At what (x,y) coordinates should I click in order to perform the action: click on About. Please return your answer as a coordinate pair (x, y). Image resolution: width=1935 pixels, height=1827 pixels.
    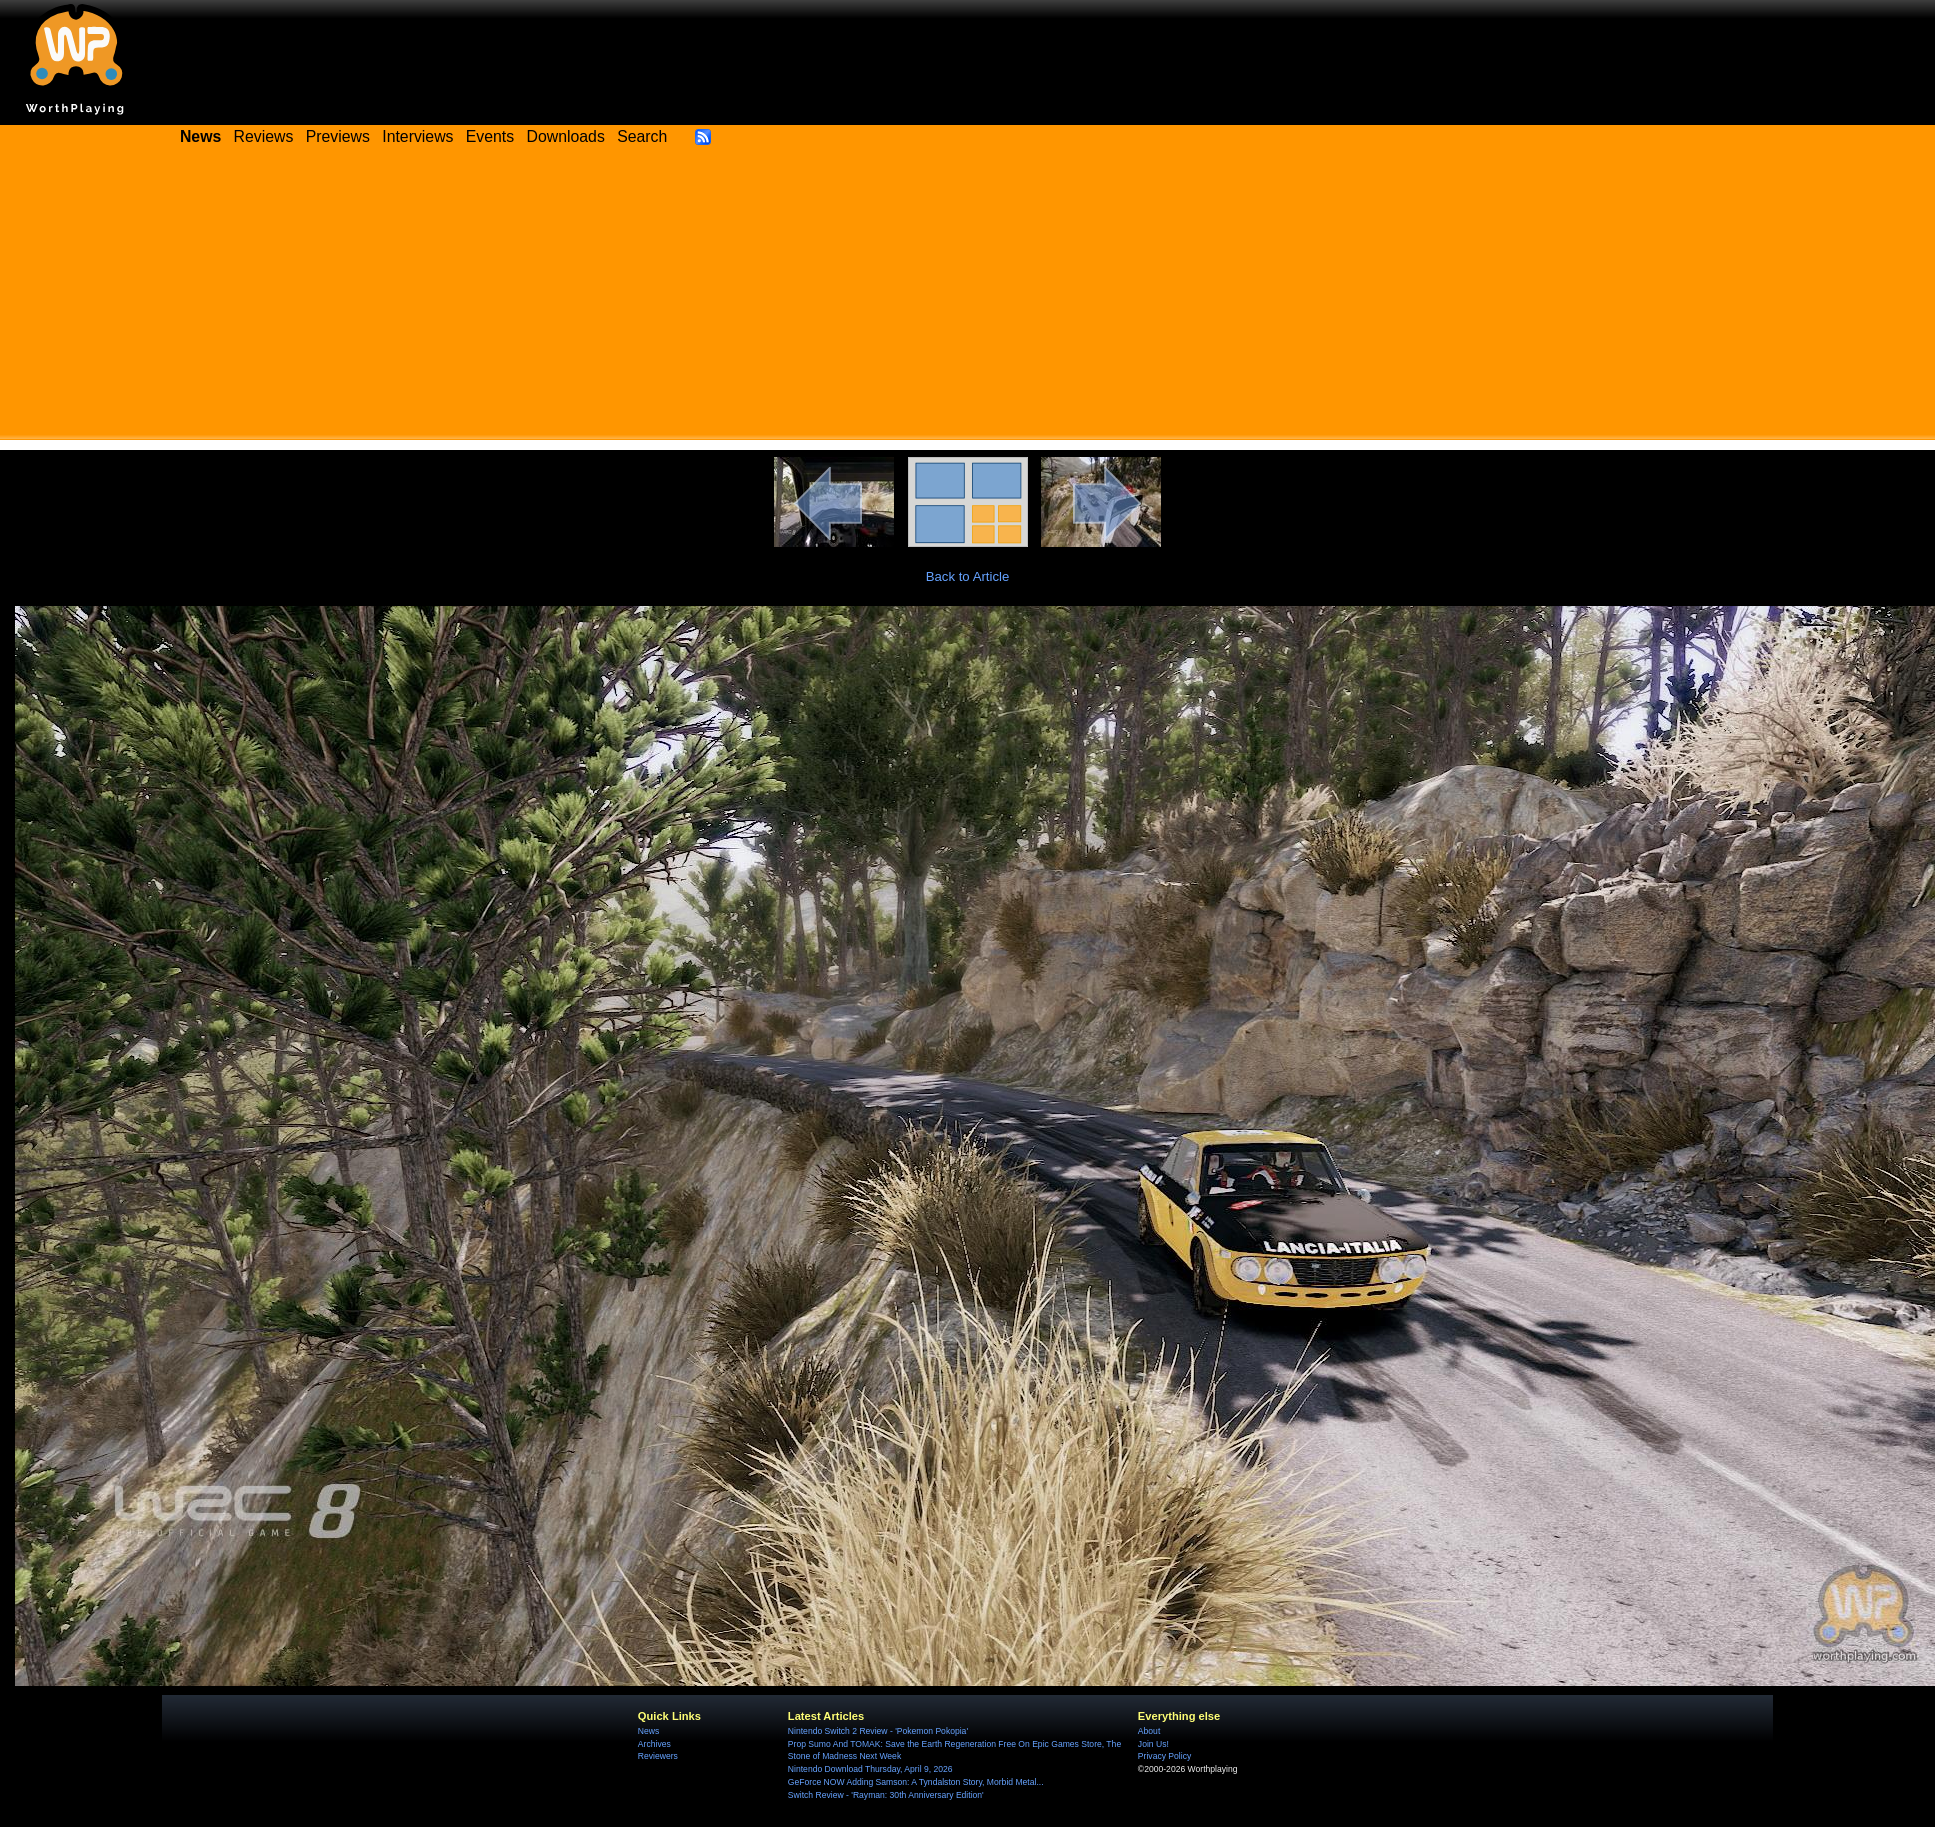
    Looking at the image, I should click on (1149, 1731).